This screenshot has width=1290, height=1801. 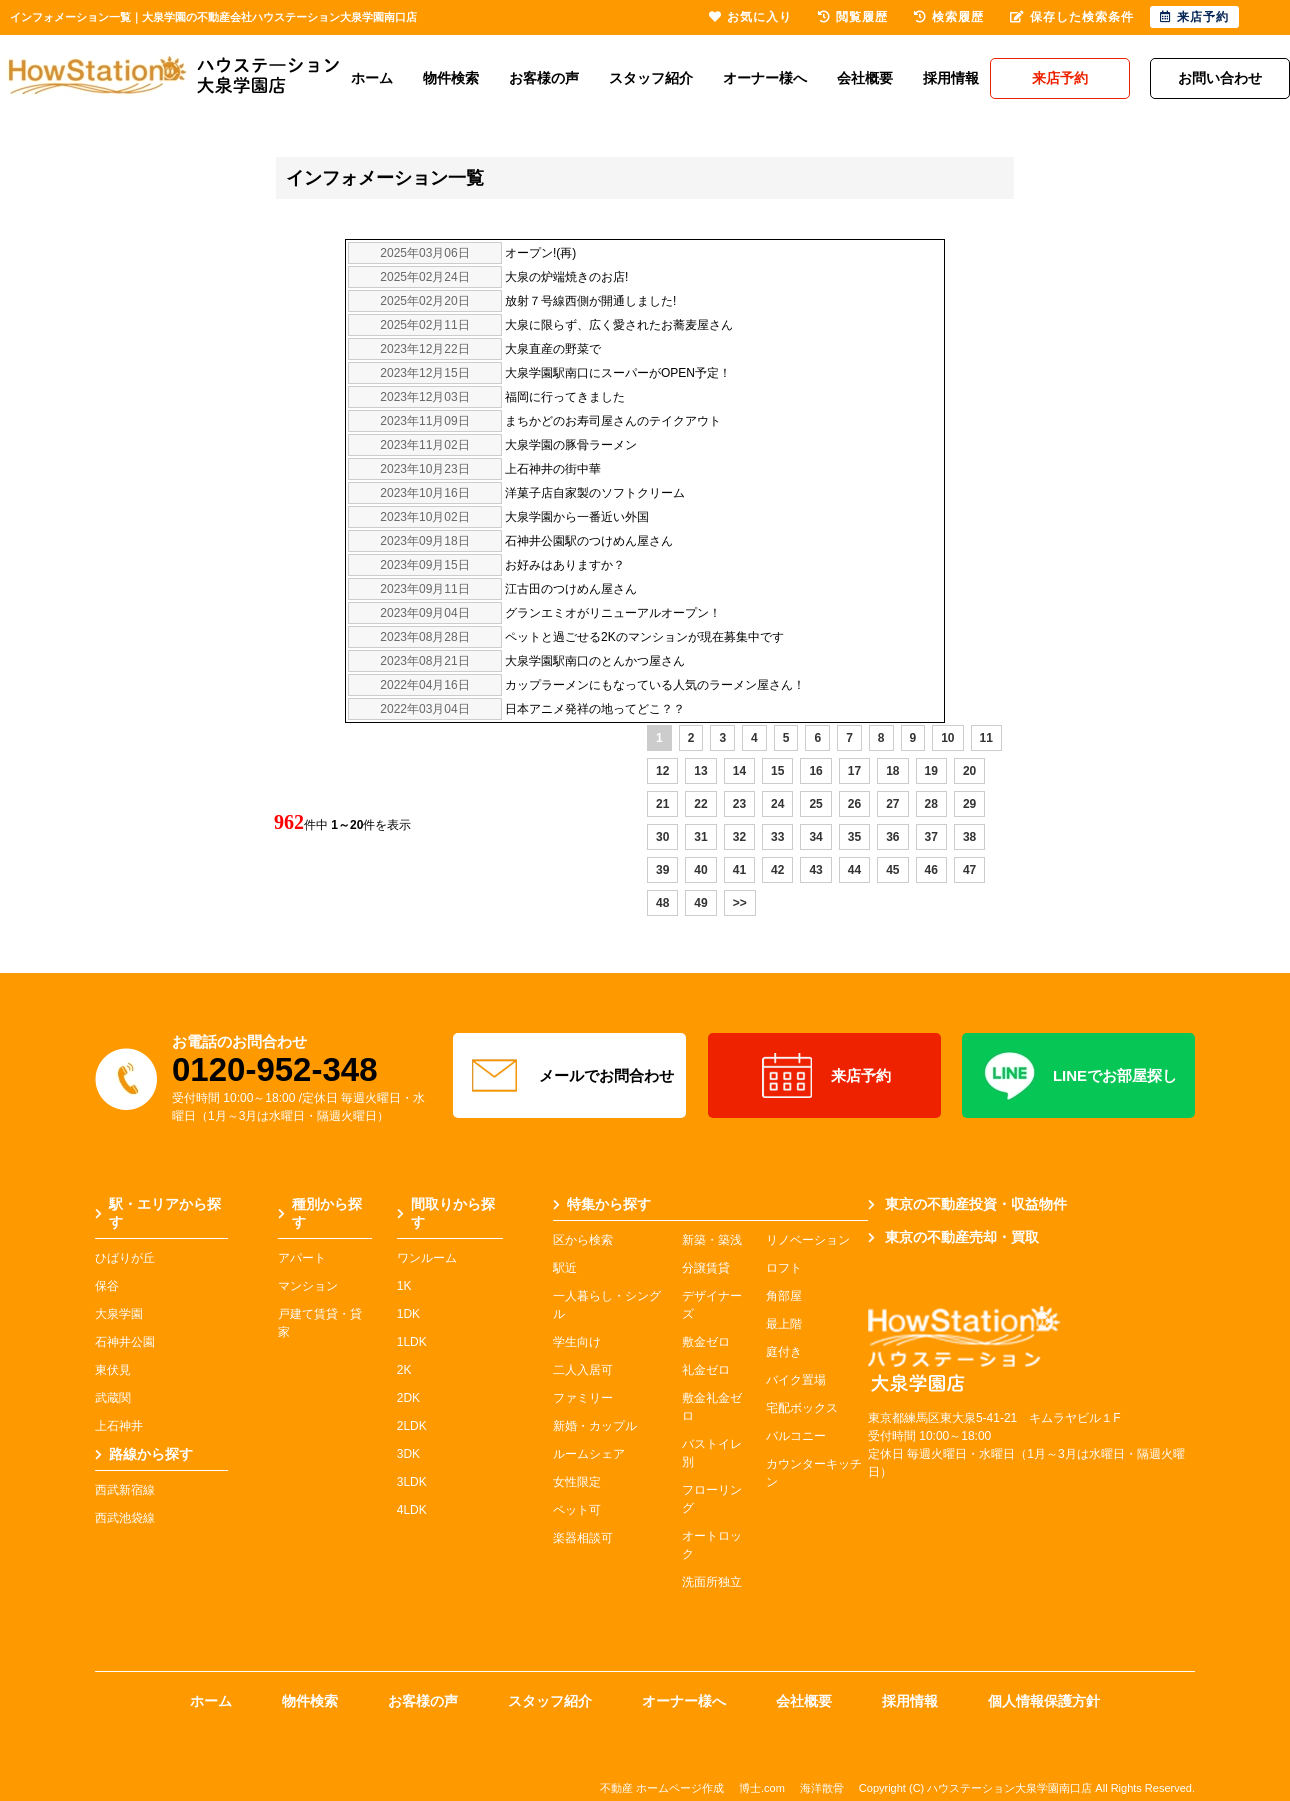 What do you see at coordinates (777, 837) in the screenshot?
I see `33` at bounding box center [777, 837].